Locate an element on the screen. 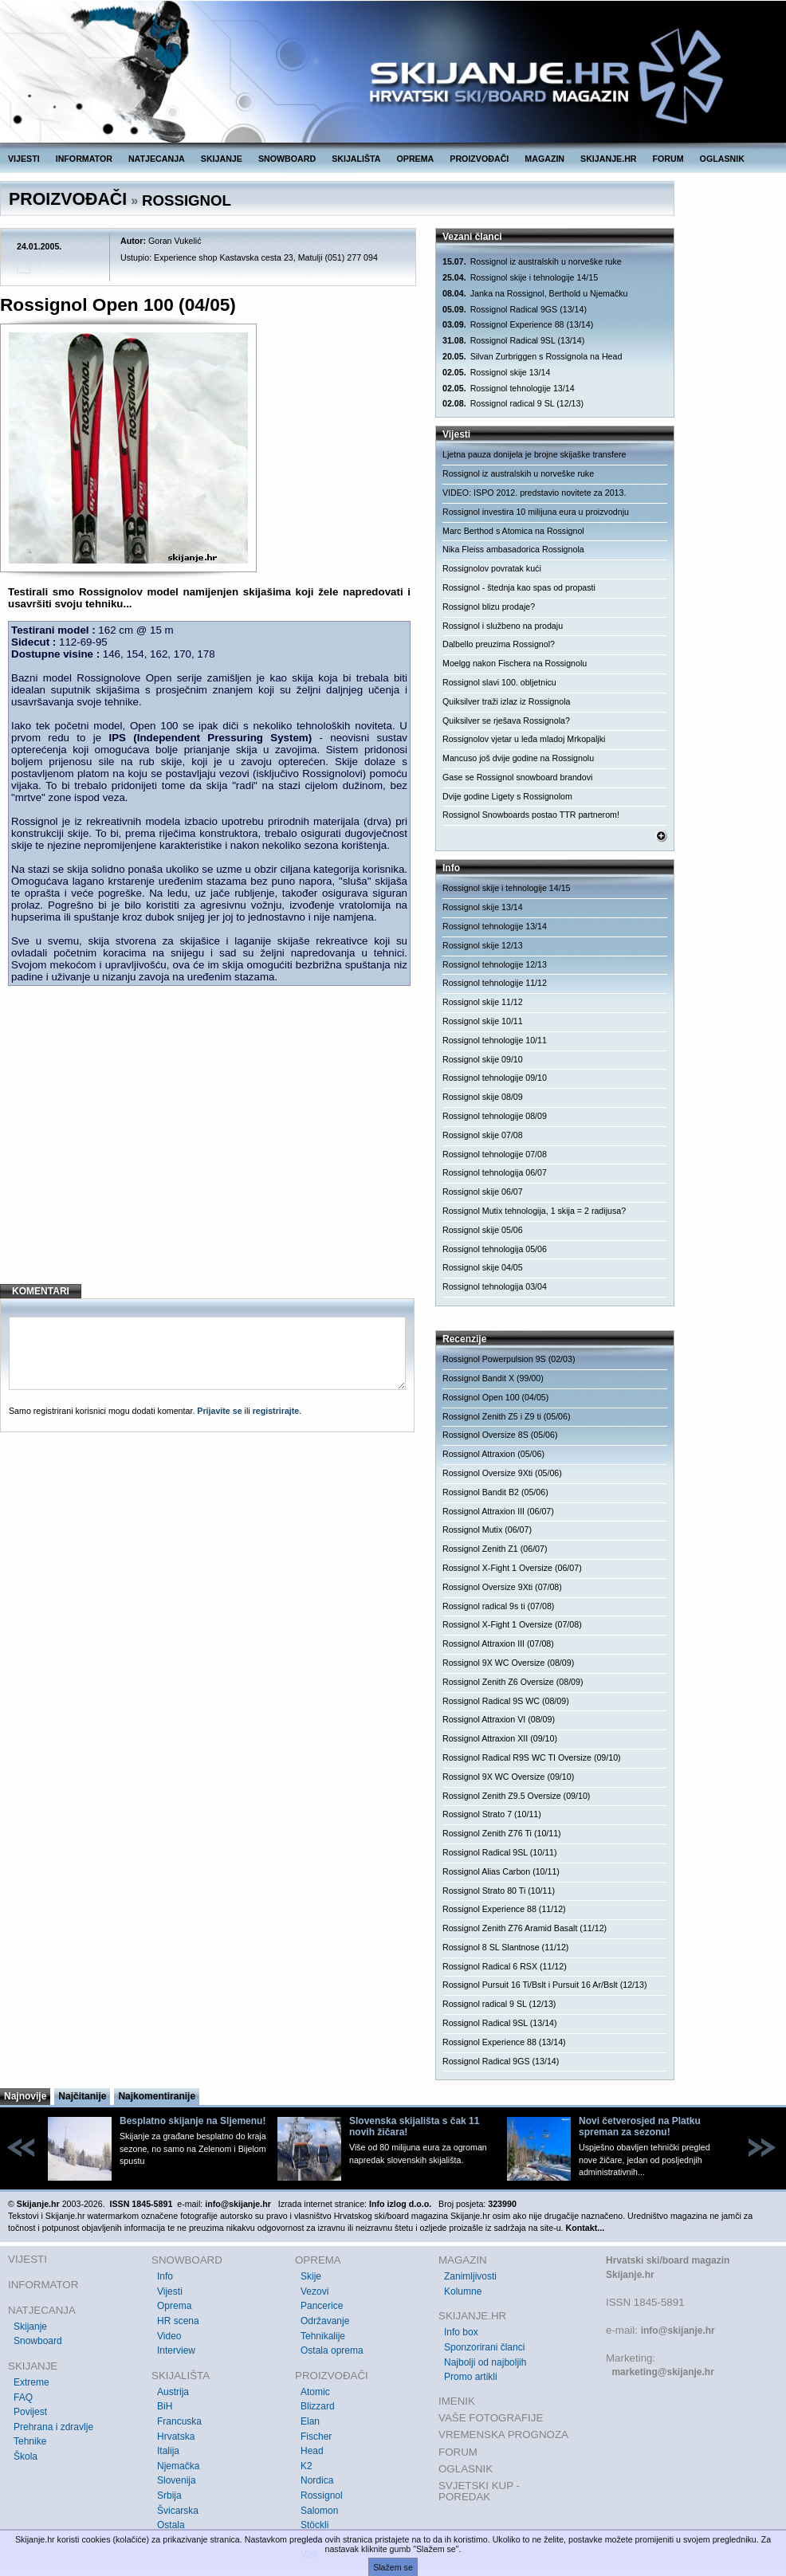  Tehnikalije is located at coordinates (323, 2336).